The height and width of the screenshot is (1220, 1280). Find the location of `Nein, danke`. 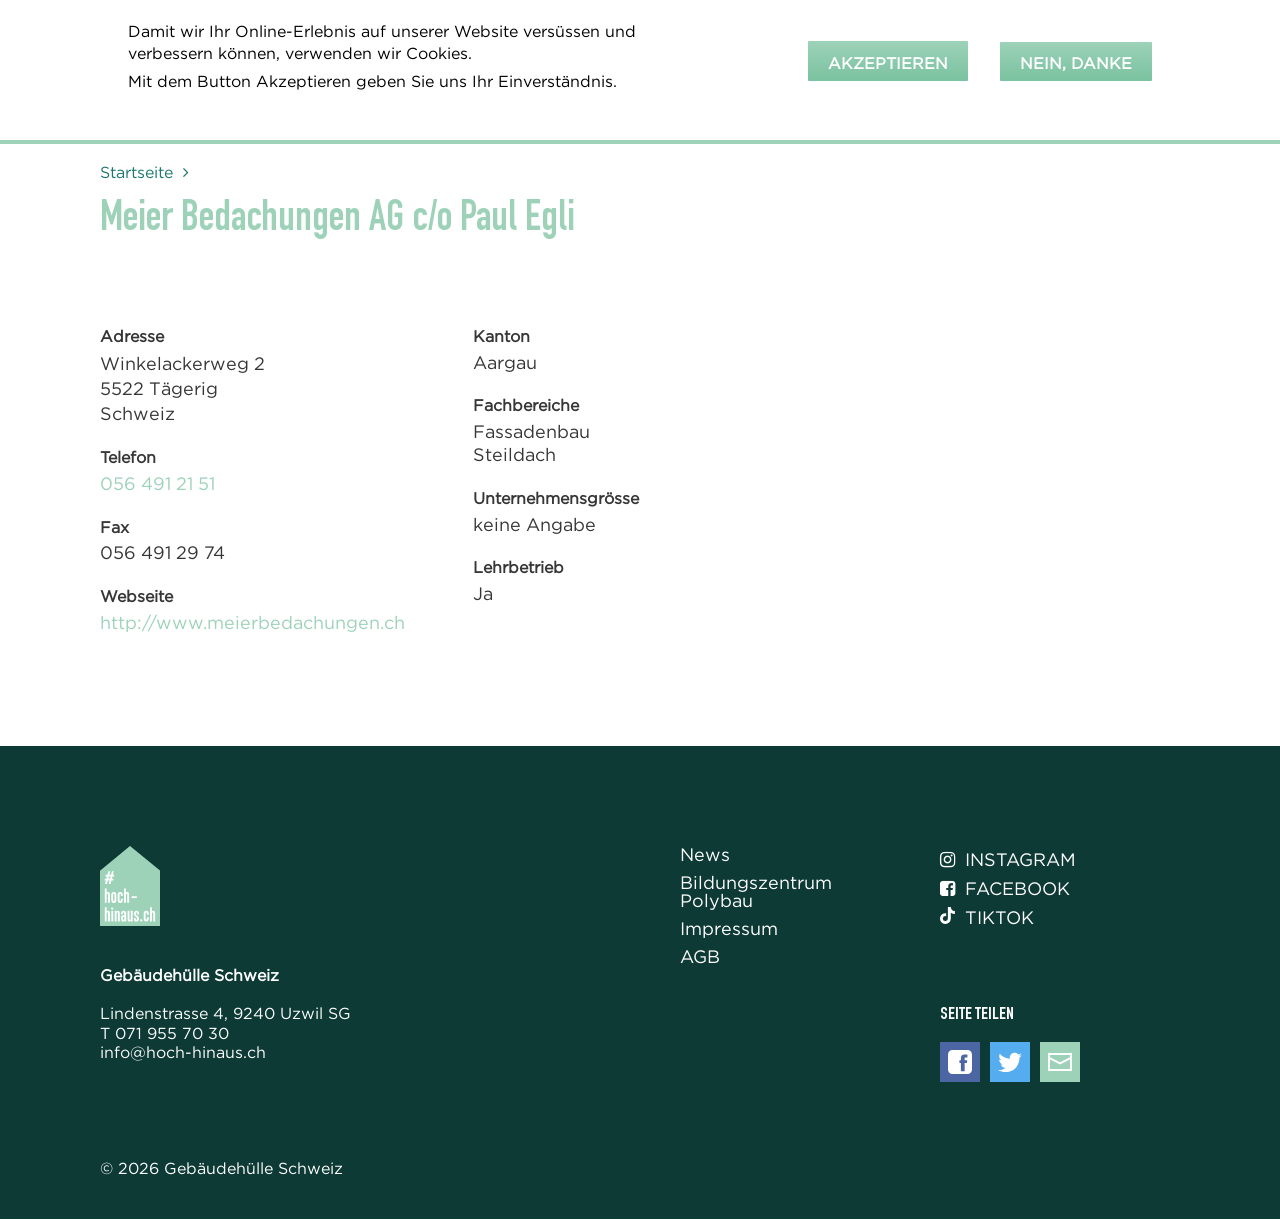

Nein, danke is located at coordinates (1076, 58).